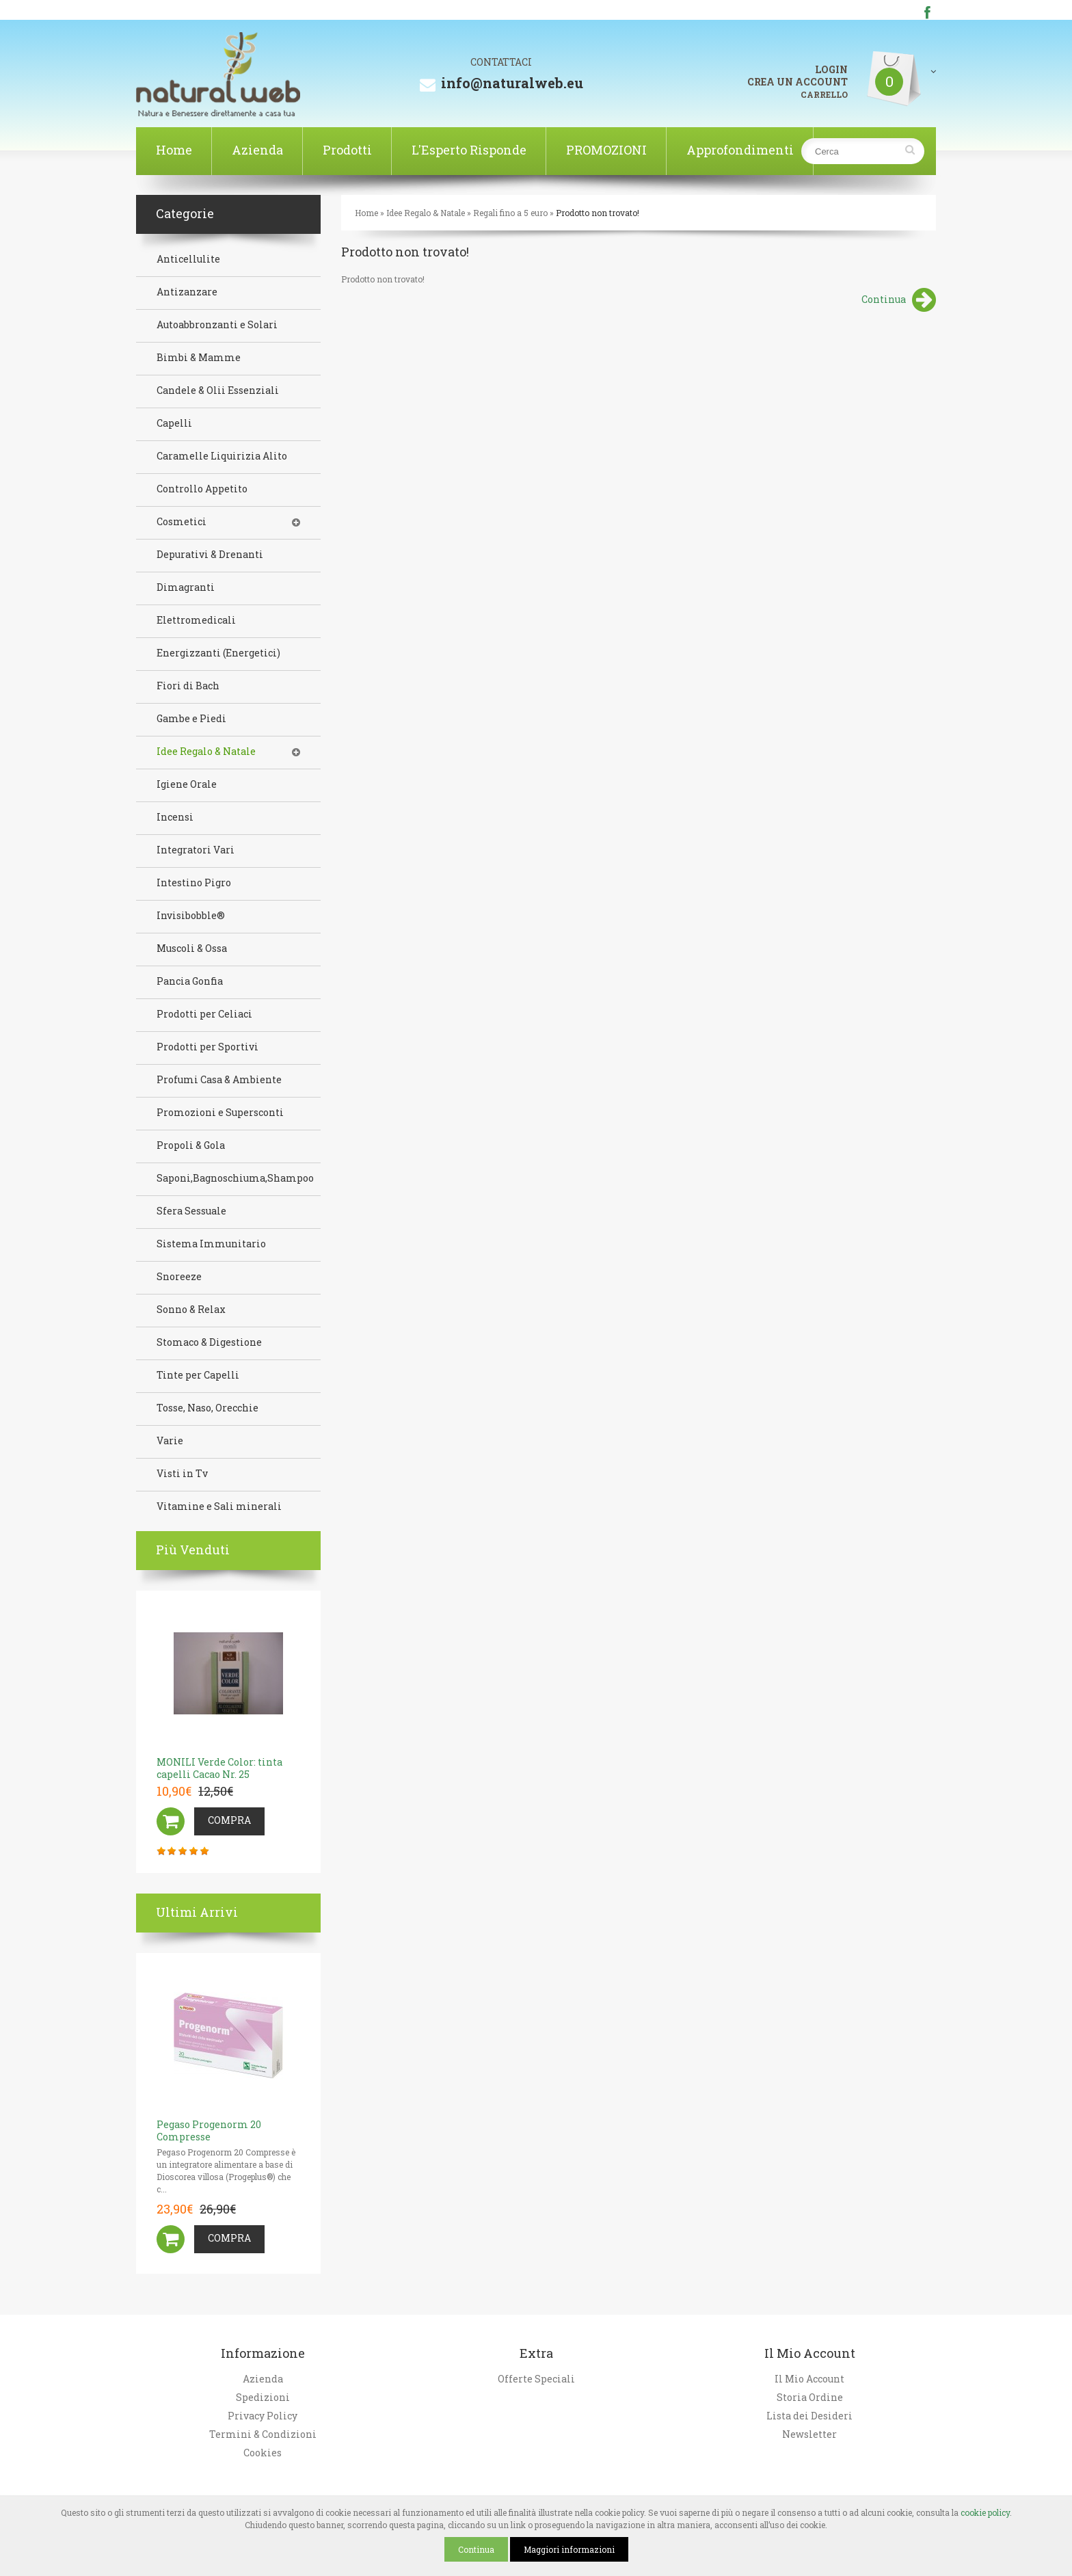 This screenshot has width=1072, height=2576. I want to click on Bimbi & Mamme, so click(199, 357).